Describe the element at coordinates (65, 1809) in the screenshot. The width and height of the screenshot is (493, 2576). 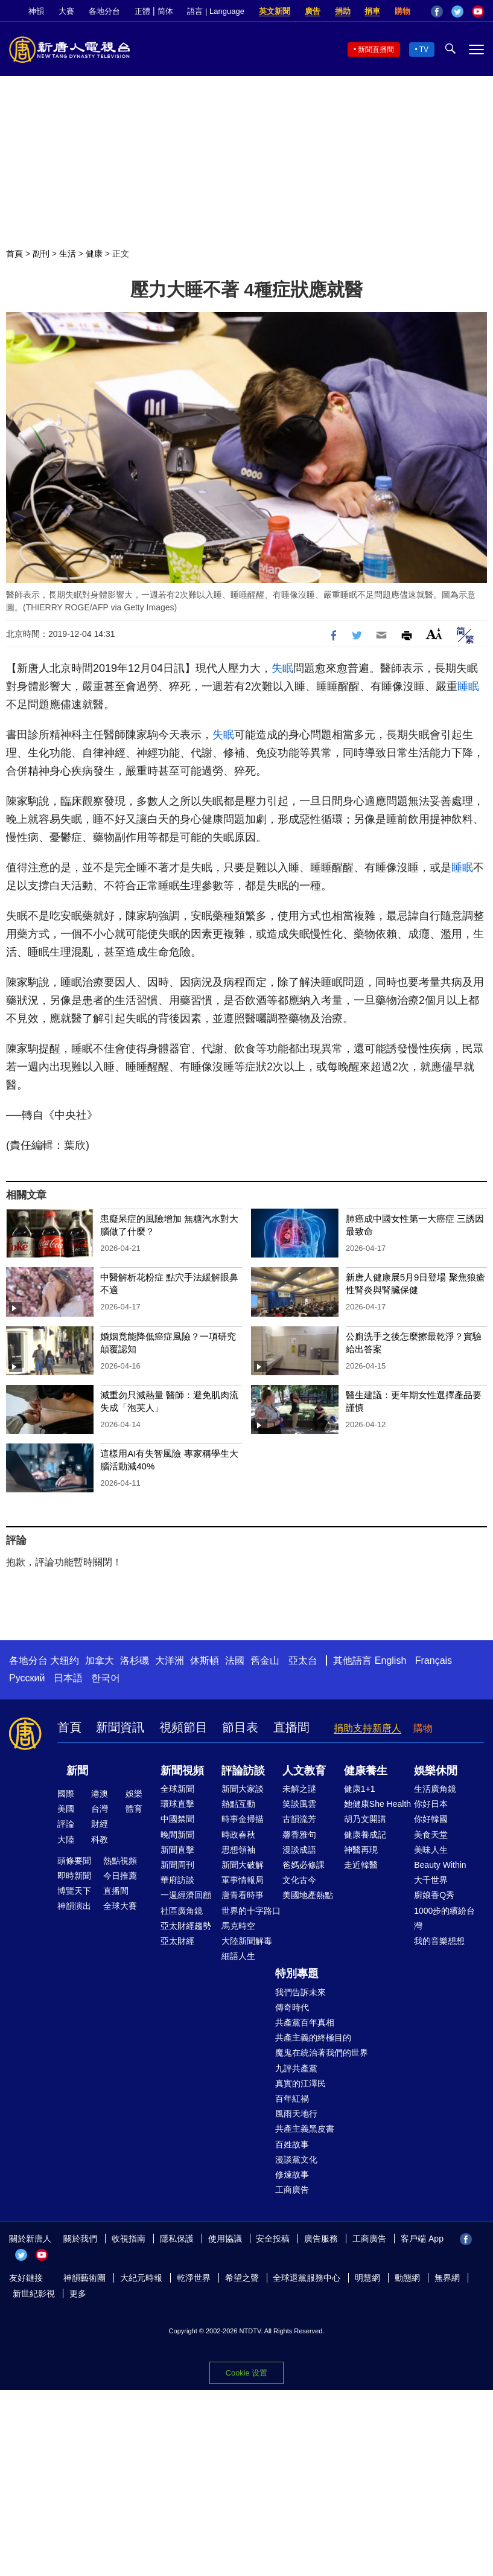
I see `美國` at that location.